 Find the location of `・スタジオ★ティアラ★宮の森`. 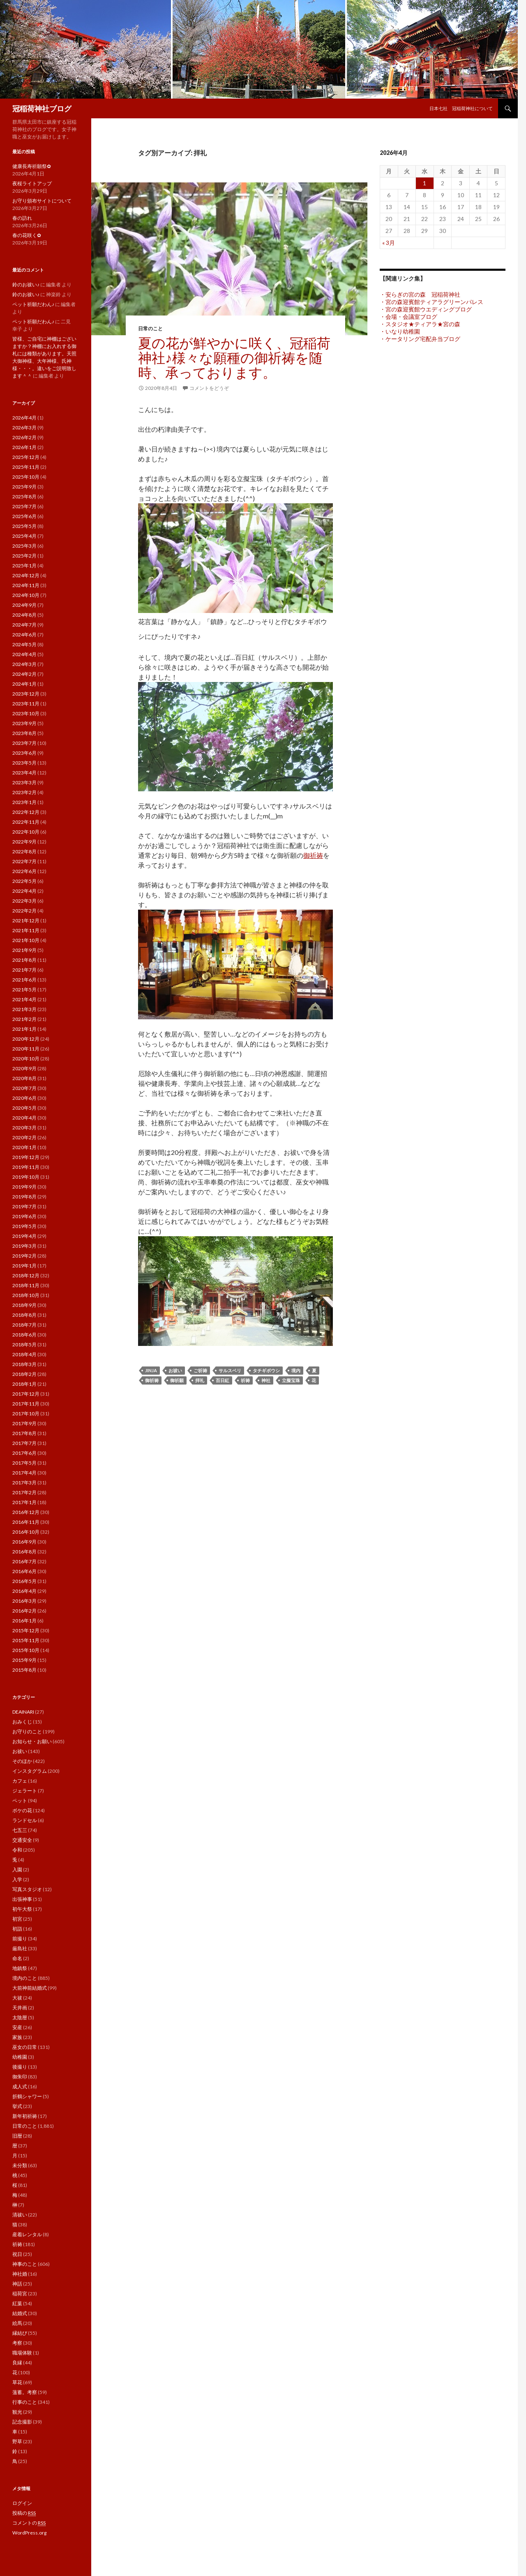

・スタジオ★ティアラ★宮の森 is located at coordinates (420, 323).